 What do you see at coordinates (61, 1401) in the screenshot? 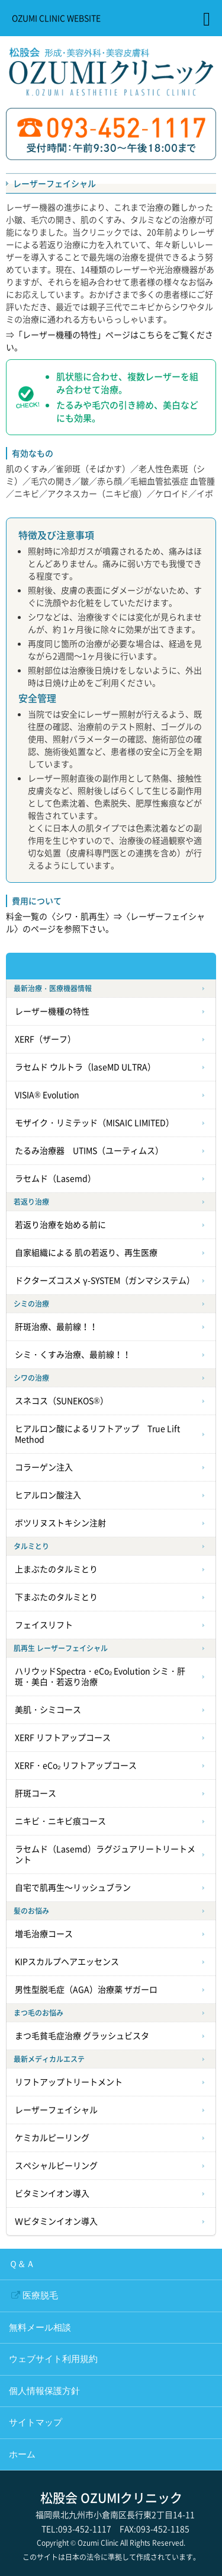
I see `スネコス（SUNEKOS®）` at bounding box center [61, 1401].